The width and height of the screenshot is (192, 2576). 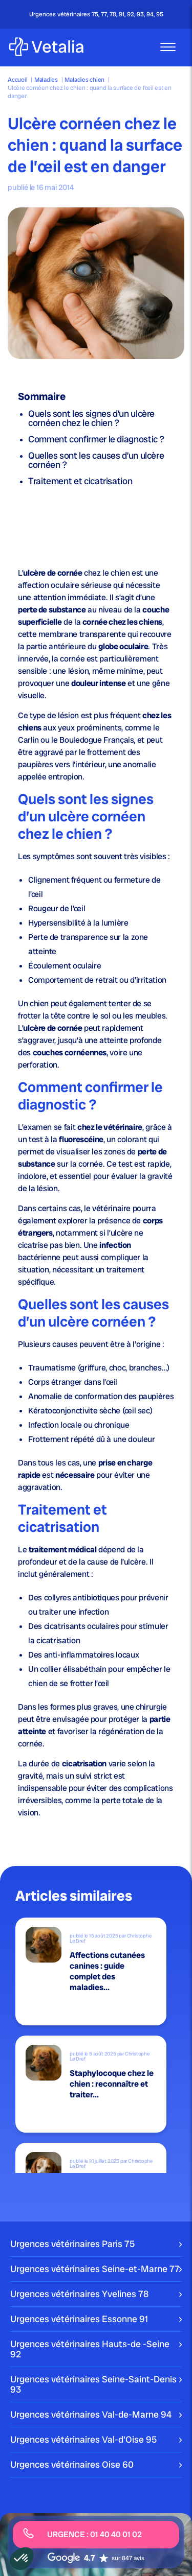 I want to click on Traitement et cicatrisation, so click(x=80, y=481).